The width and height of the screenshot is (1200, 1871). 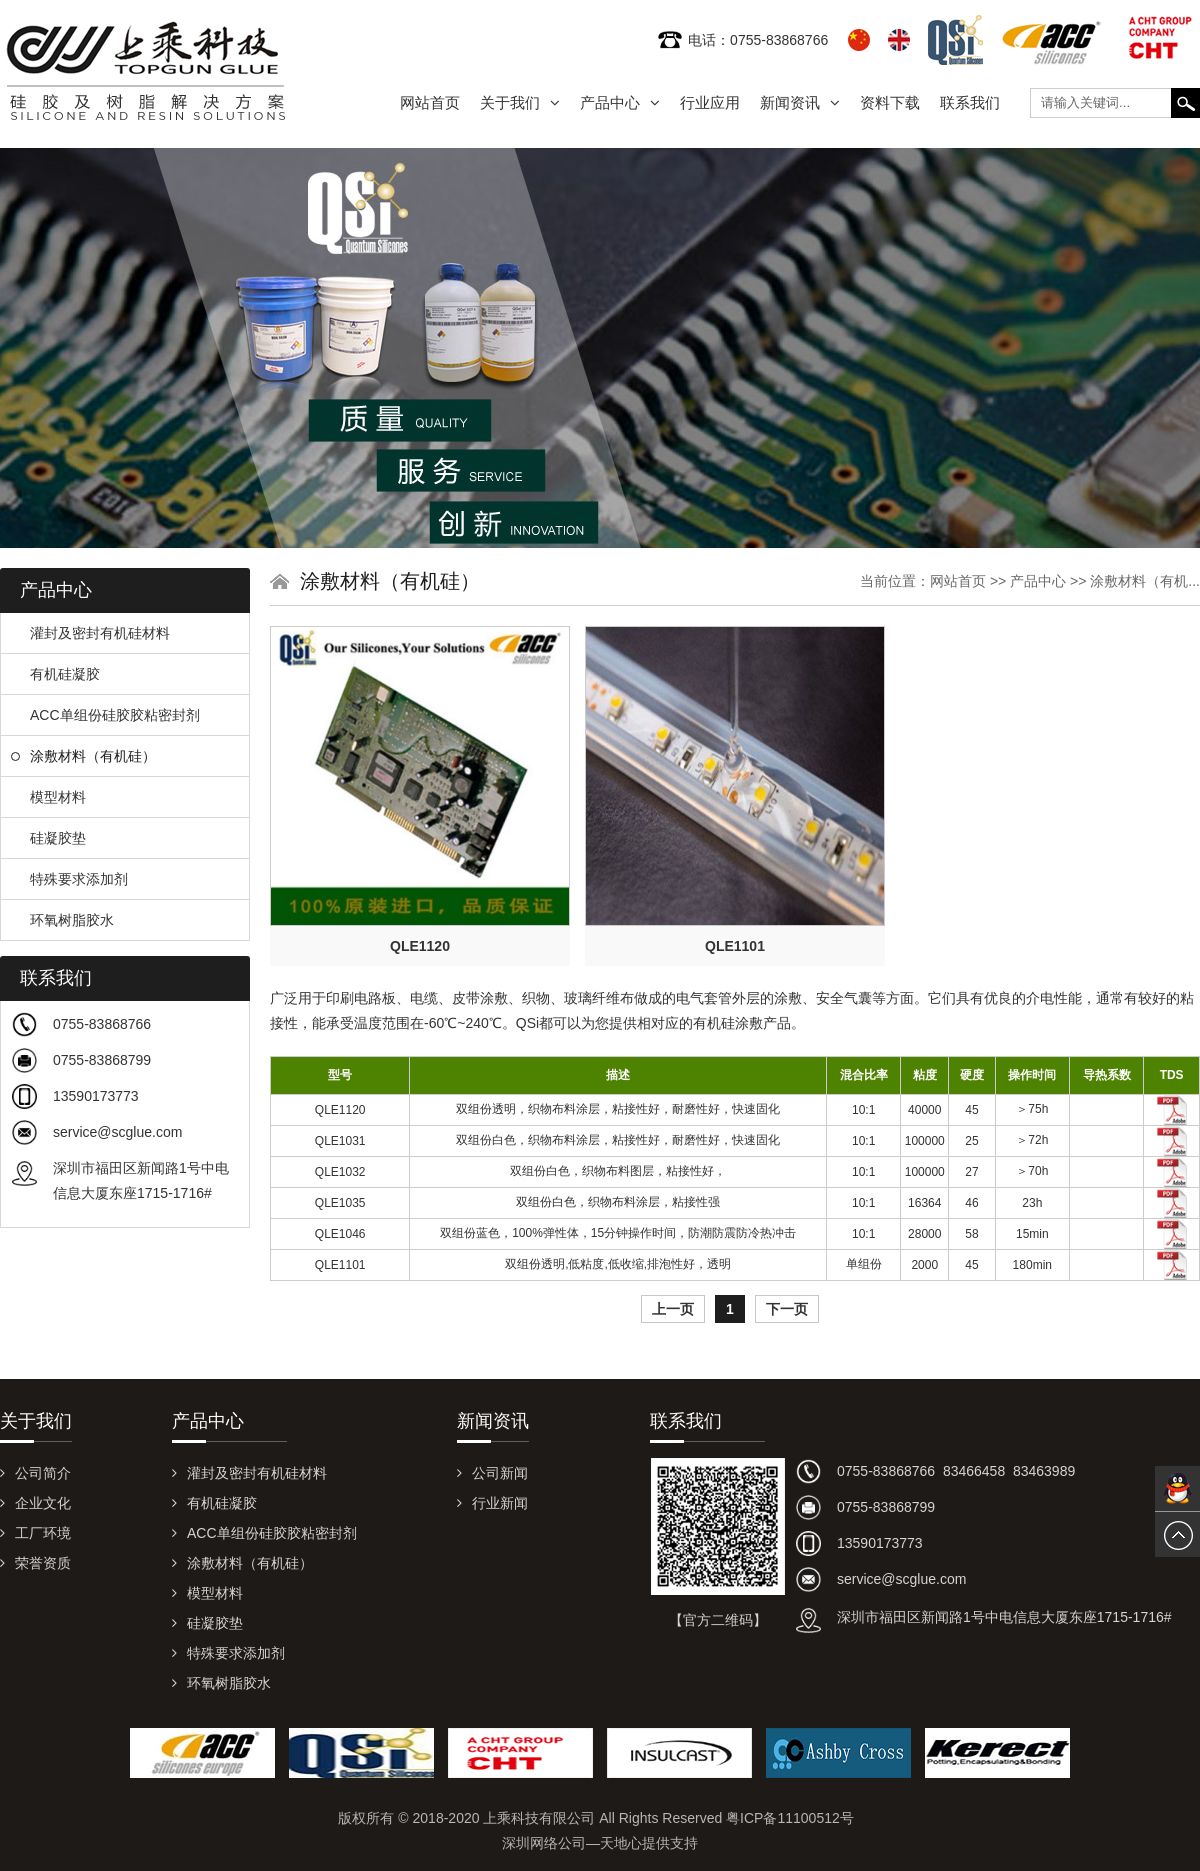 I want to click on 行业应用, so click(x=710, y=102).